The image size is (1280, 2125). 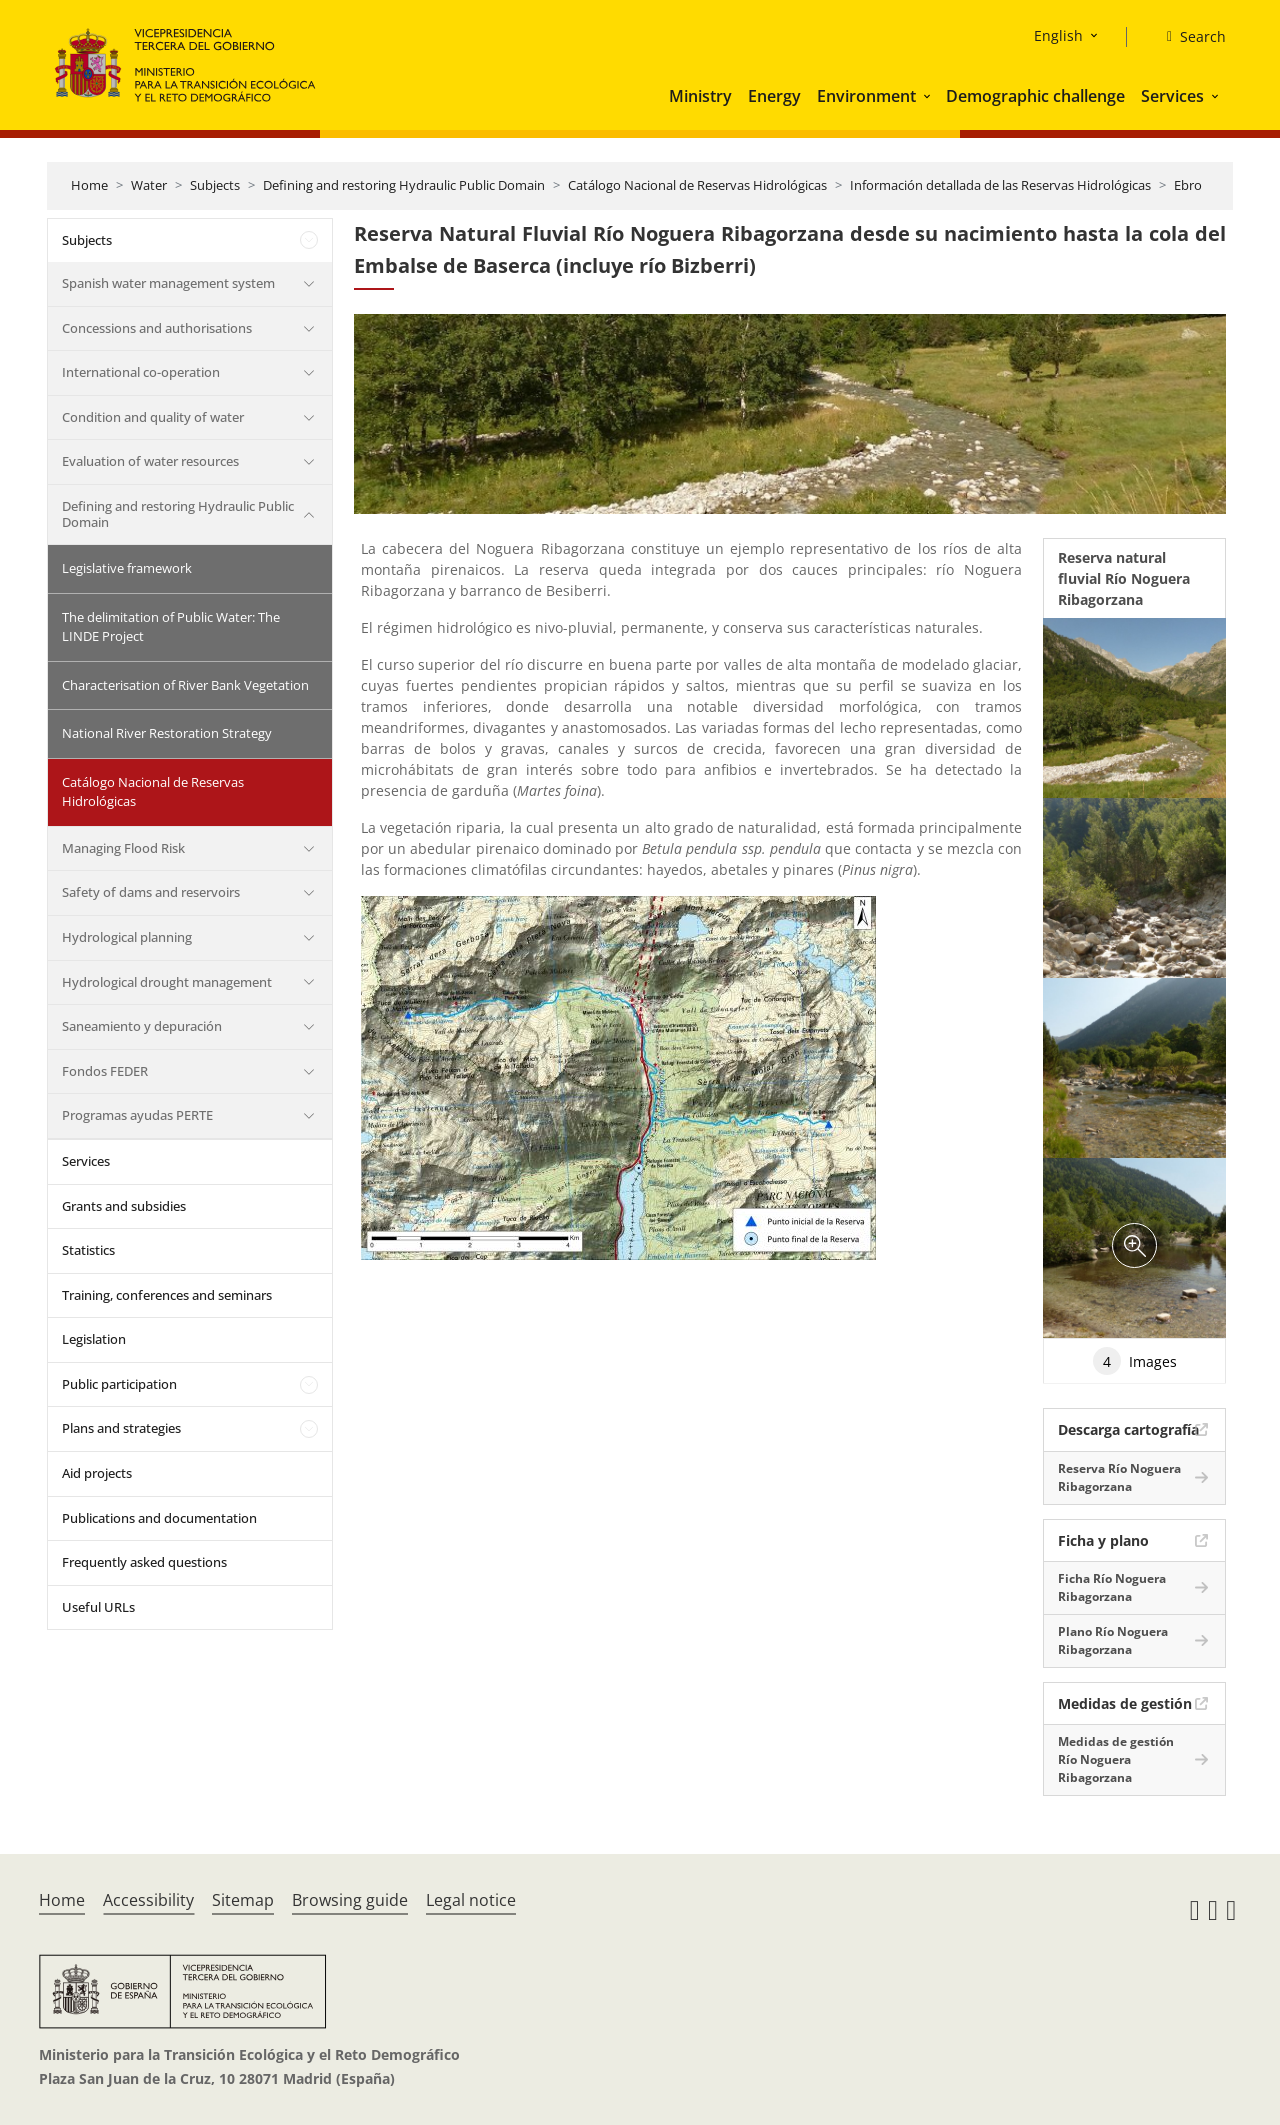 What do you see at coordinates (88, 1250) in the screenshot?
I see `Statistics` at bounding box center [88, 1250].